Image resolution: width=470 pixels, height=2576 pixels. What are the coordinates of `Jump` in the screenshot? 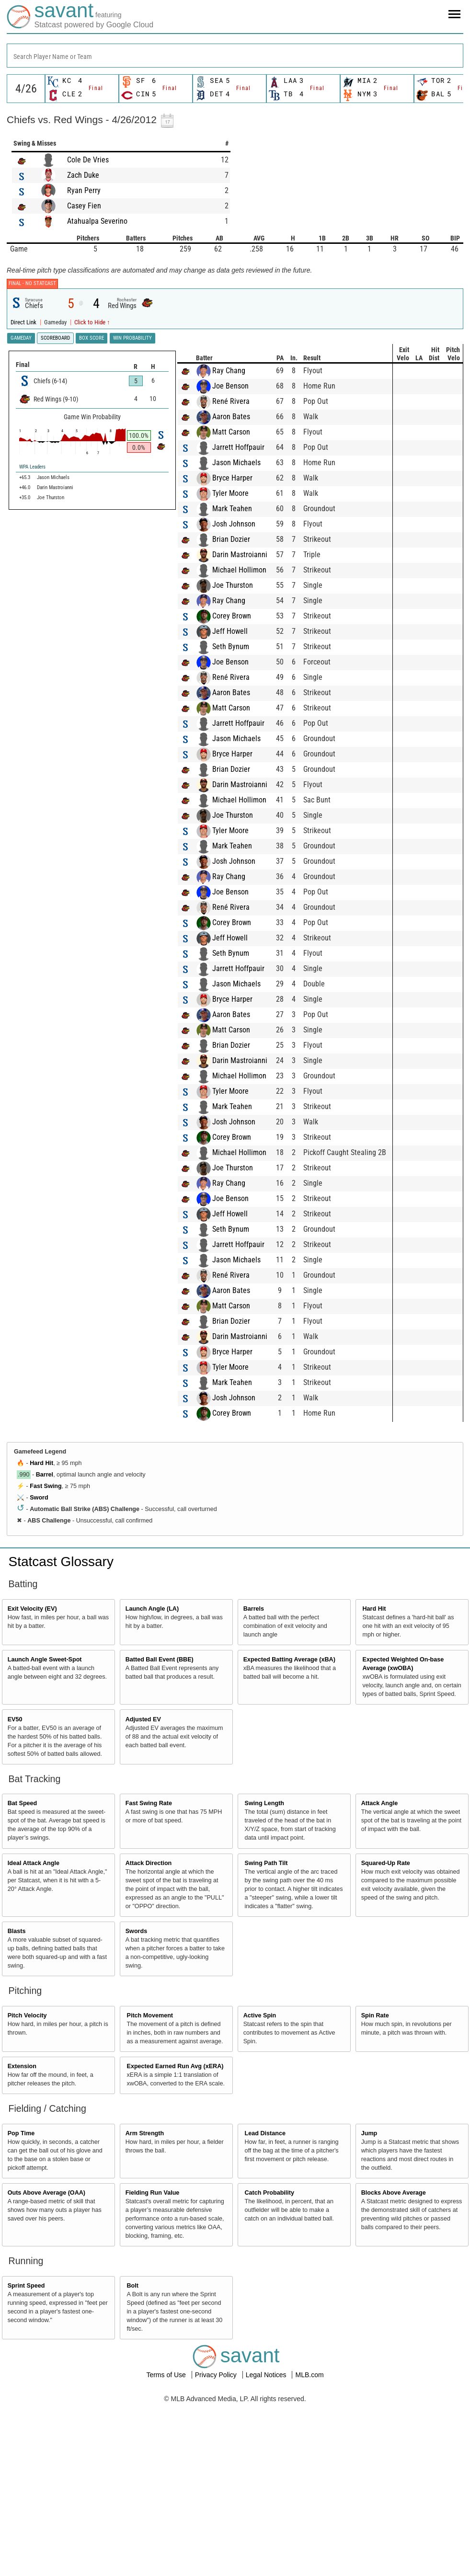 It's located at (369, 2305).